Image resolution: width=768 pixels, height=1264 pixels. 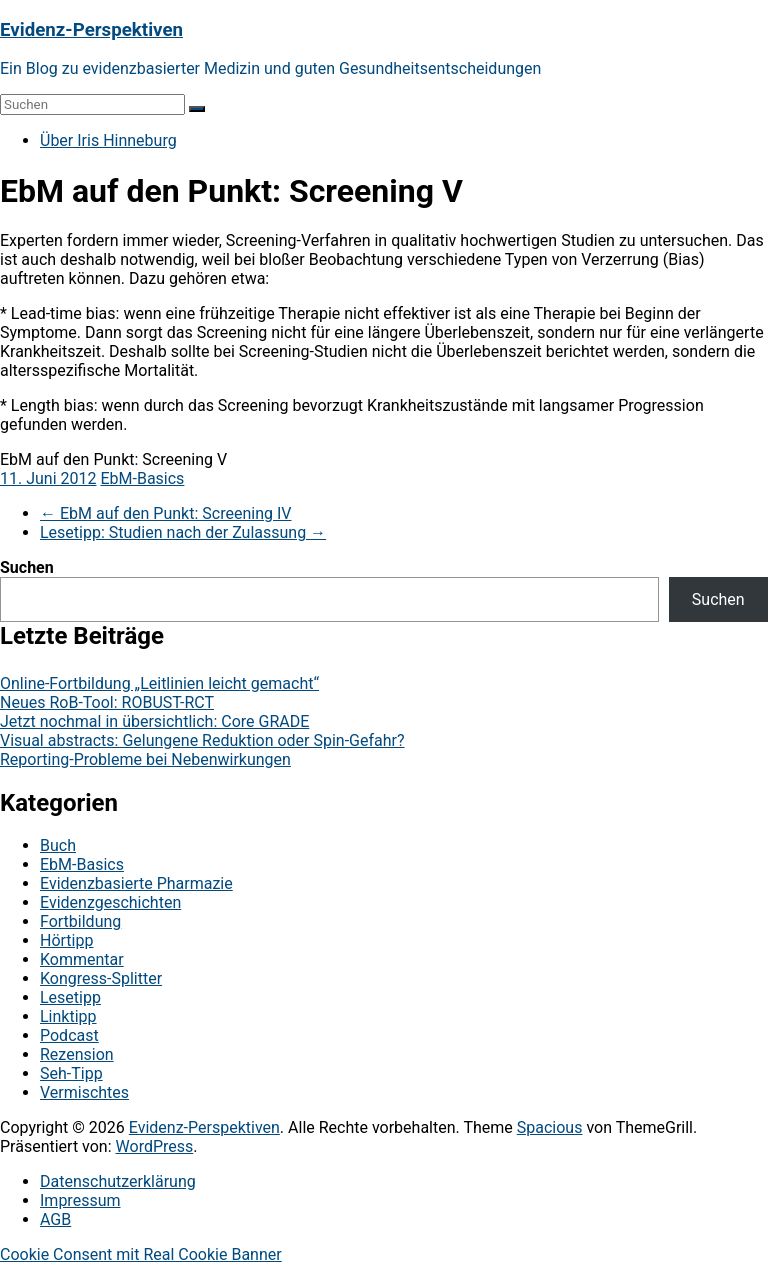 What do you see at coordinates (70, 997) in the screenshot?
I see `Lesetipp` at bounding box center [70, 997].